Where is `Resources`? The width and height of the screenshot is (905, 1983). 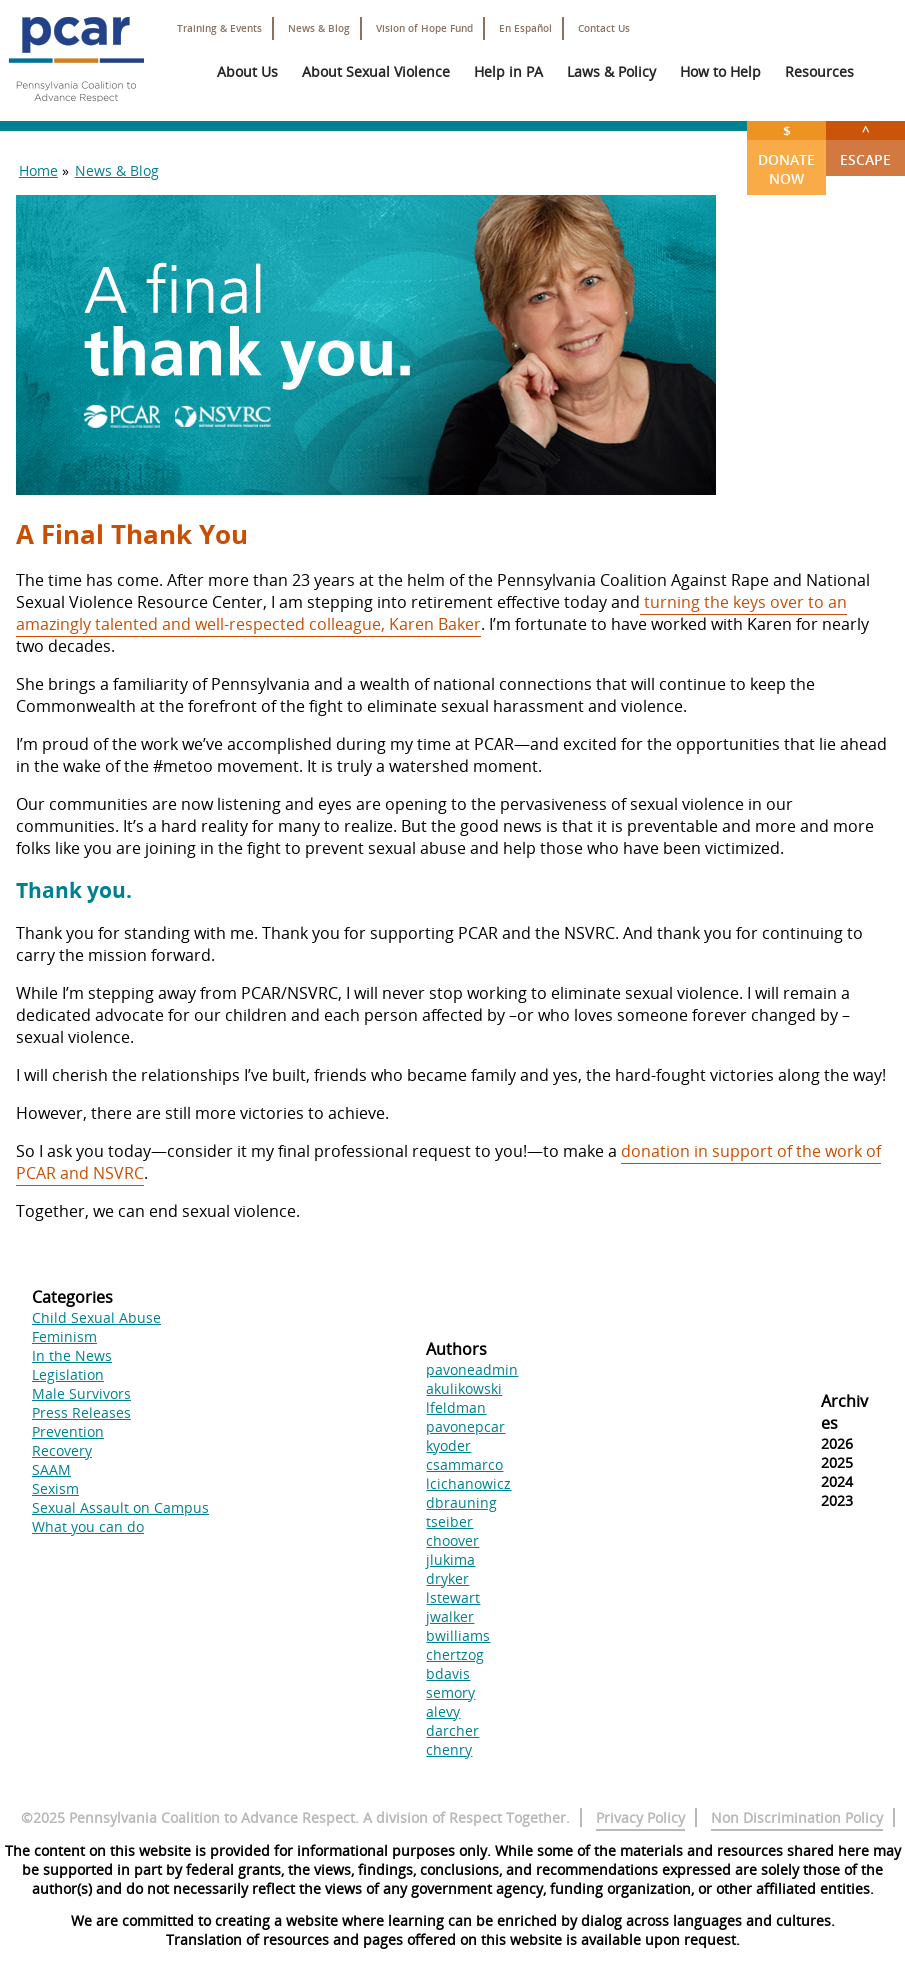
Resources is located at coordinates (819, 71).